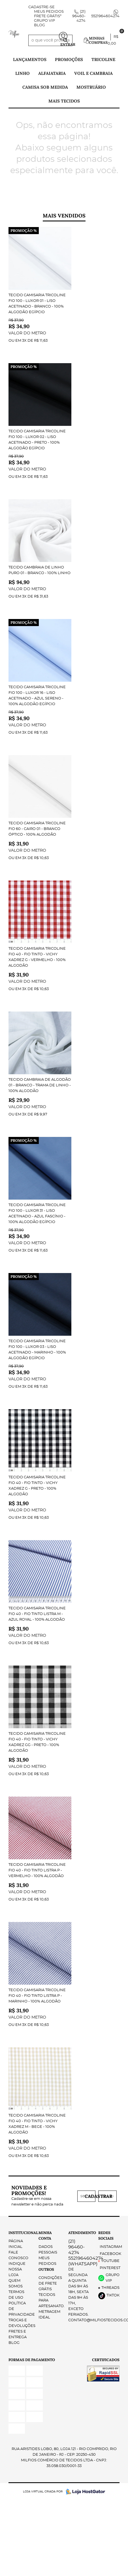  I want to click on Camisa Sob Medida, so click(45, 87).